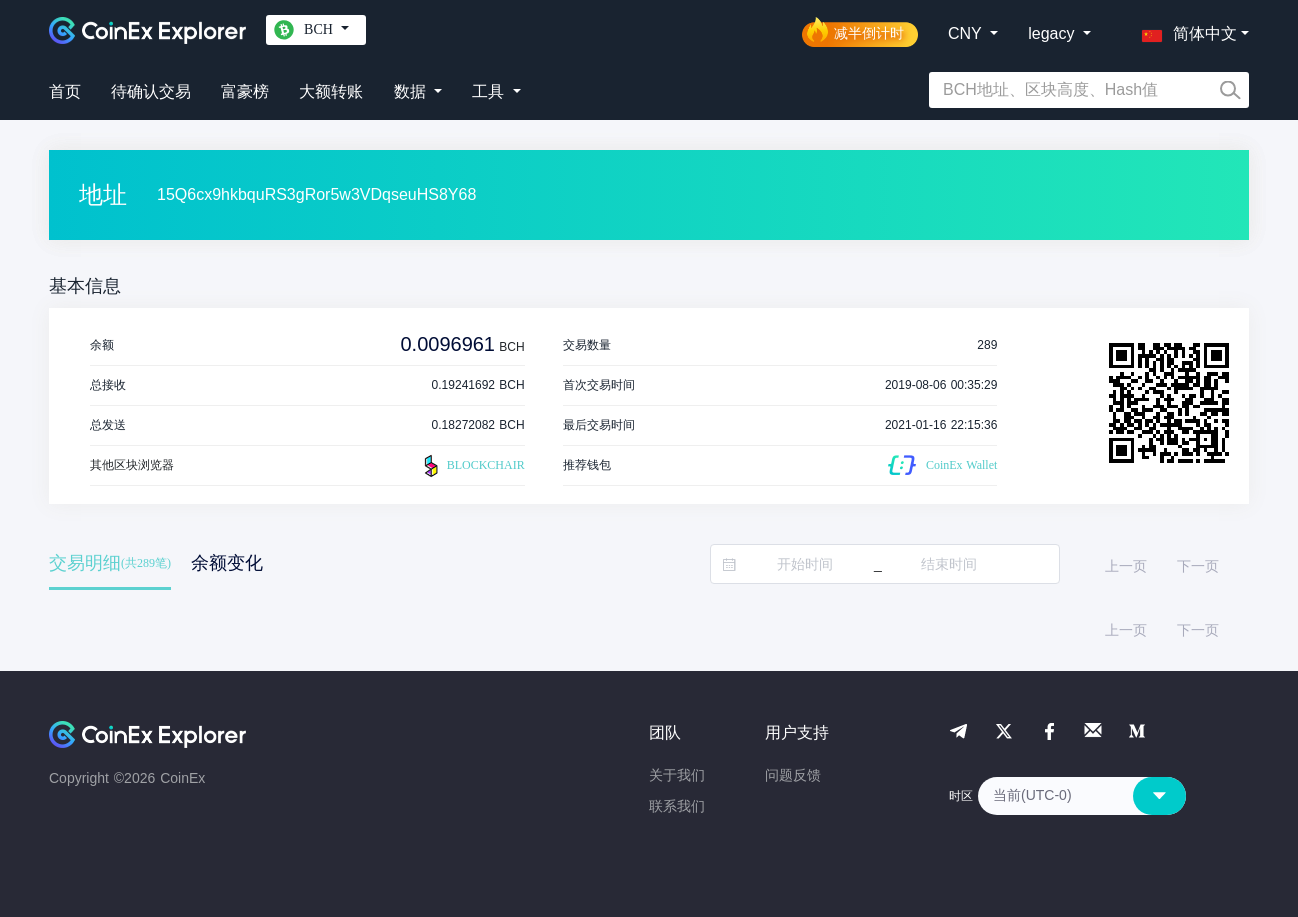 The width and height of the screenshot is (1298, 917). I want to click on BLOCKCHAIR, so click(472, 466).